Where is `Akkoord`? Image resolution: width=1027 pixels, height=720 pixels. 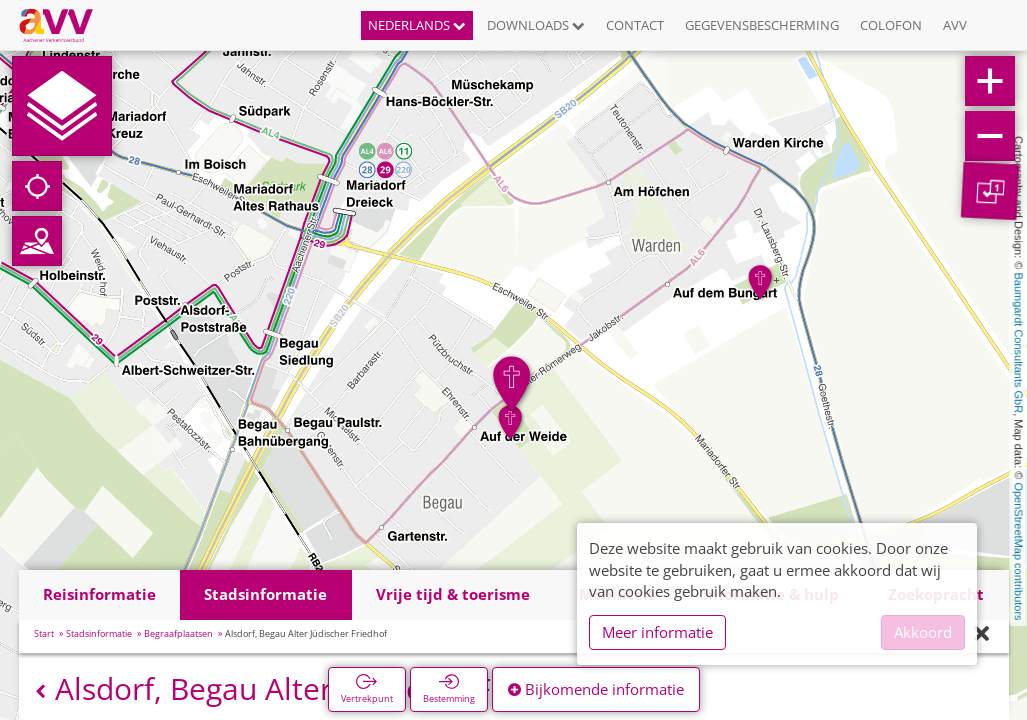
Akkoord is located at coordinates (923, 632).